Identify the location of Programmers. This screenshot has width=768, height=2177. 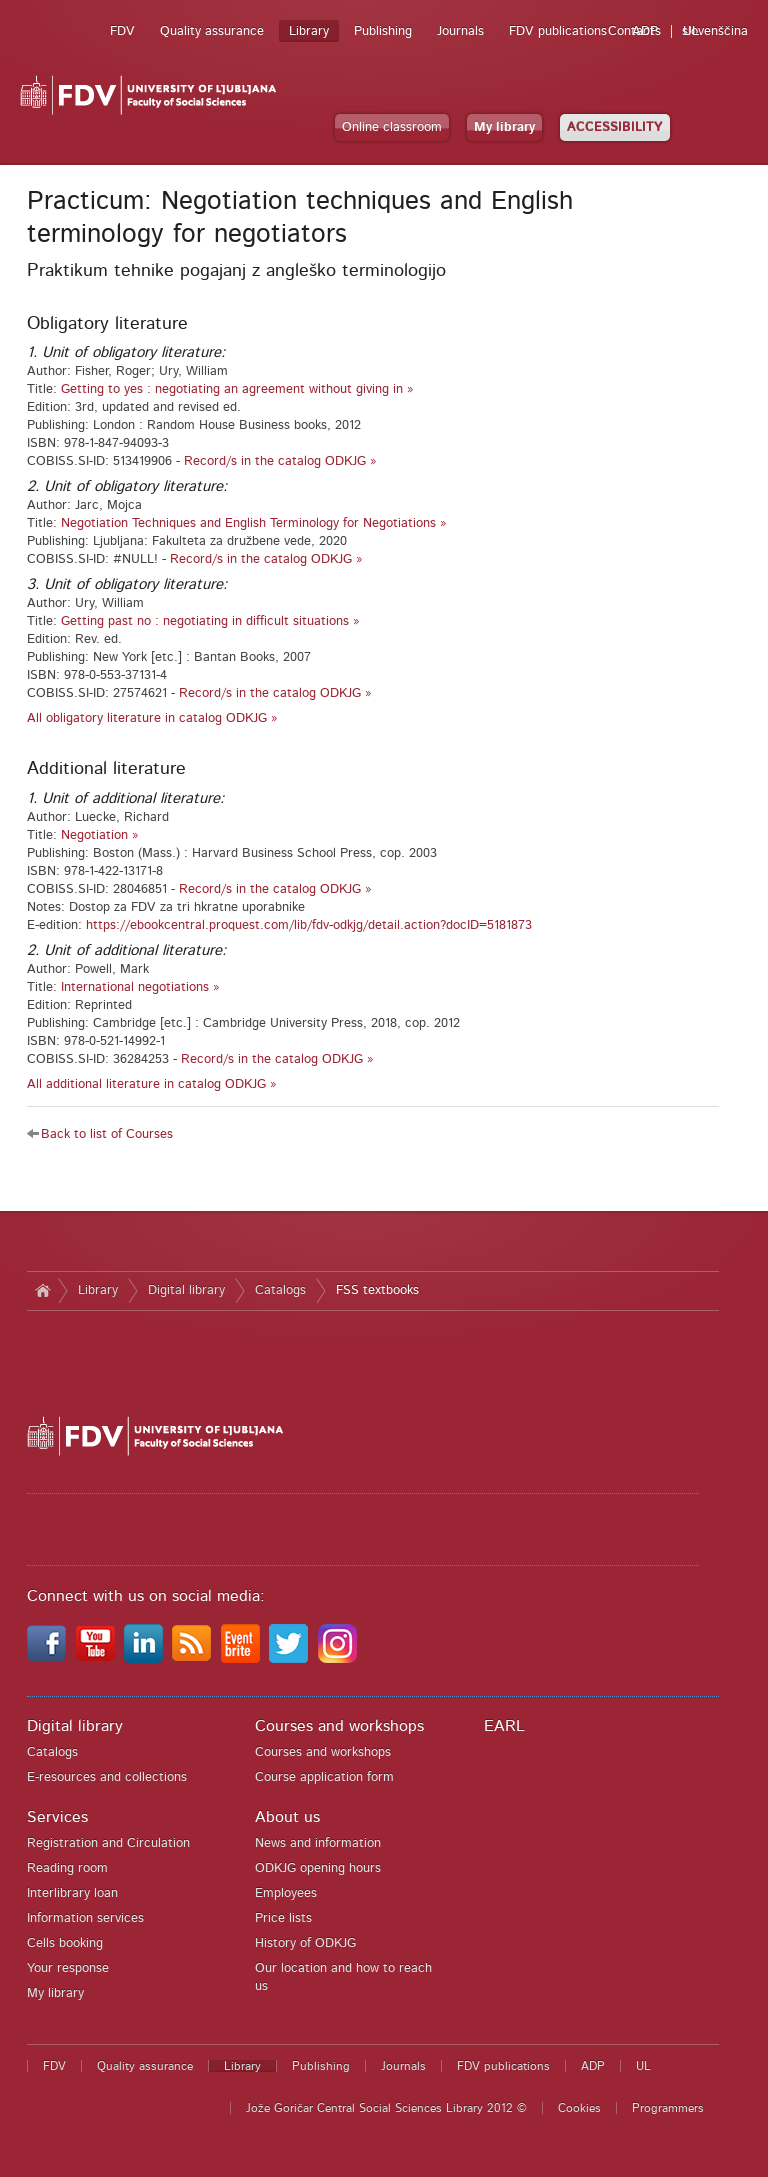
(668, 2108).